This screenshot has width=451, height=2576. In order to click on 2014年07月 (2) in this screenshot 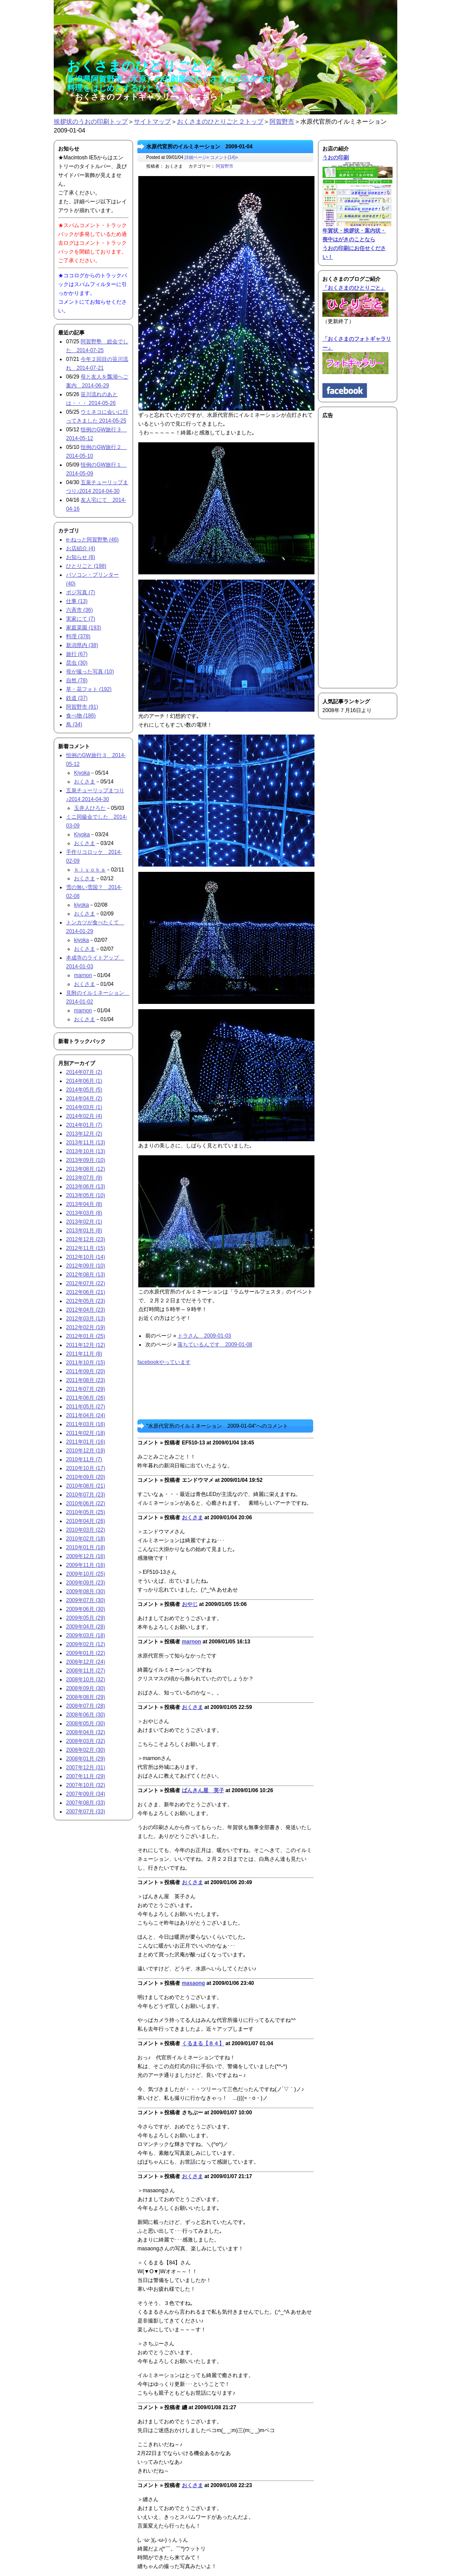, I will do `click(84, 1072)`.